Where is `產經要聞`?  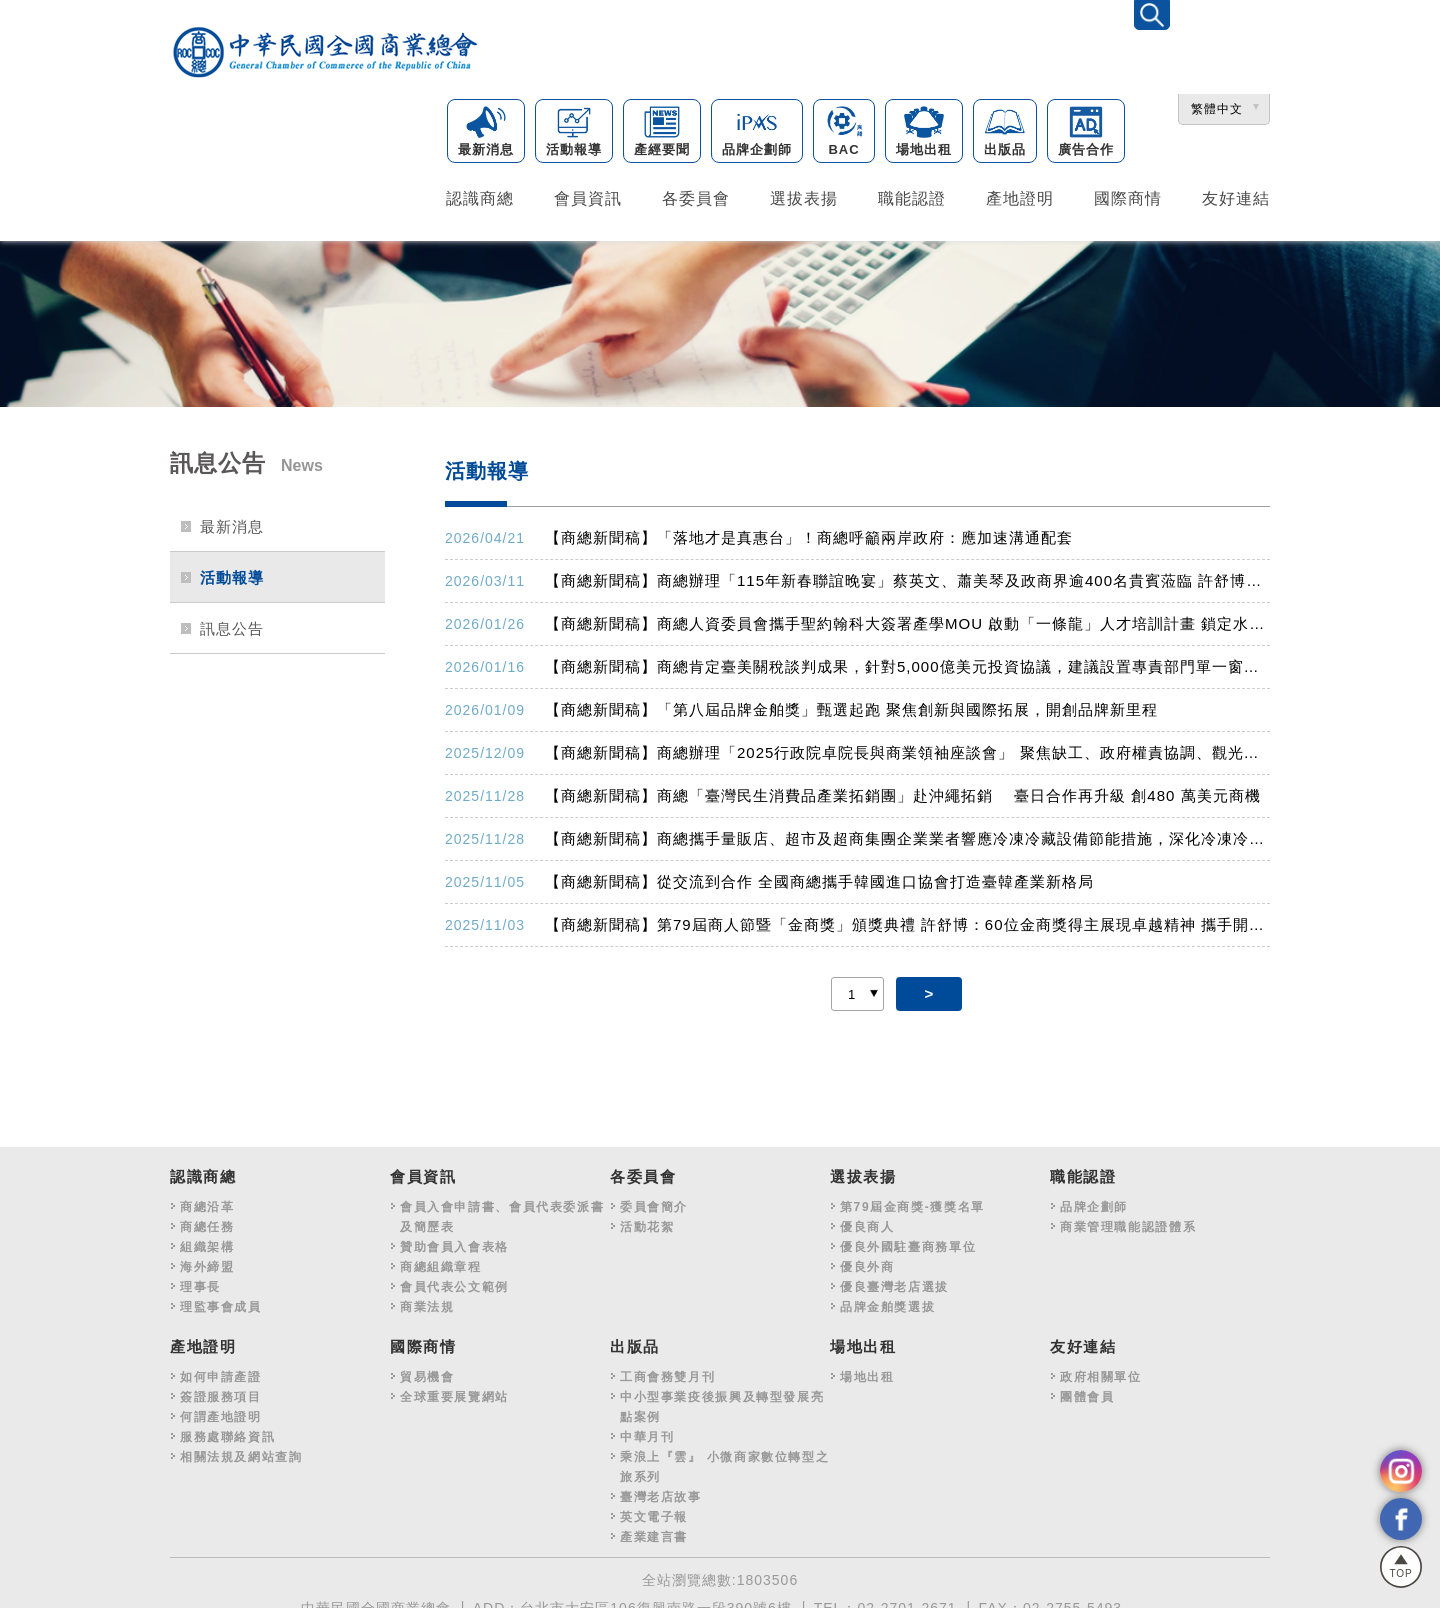
產經要聞 is located at coordinates (662, 132).